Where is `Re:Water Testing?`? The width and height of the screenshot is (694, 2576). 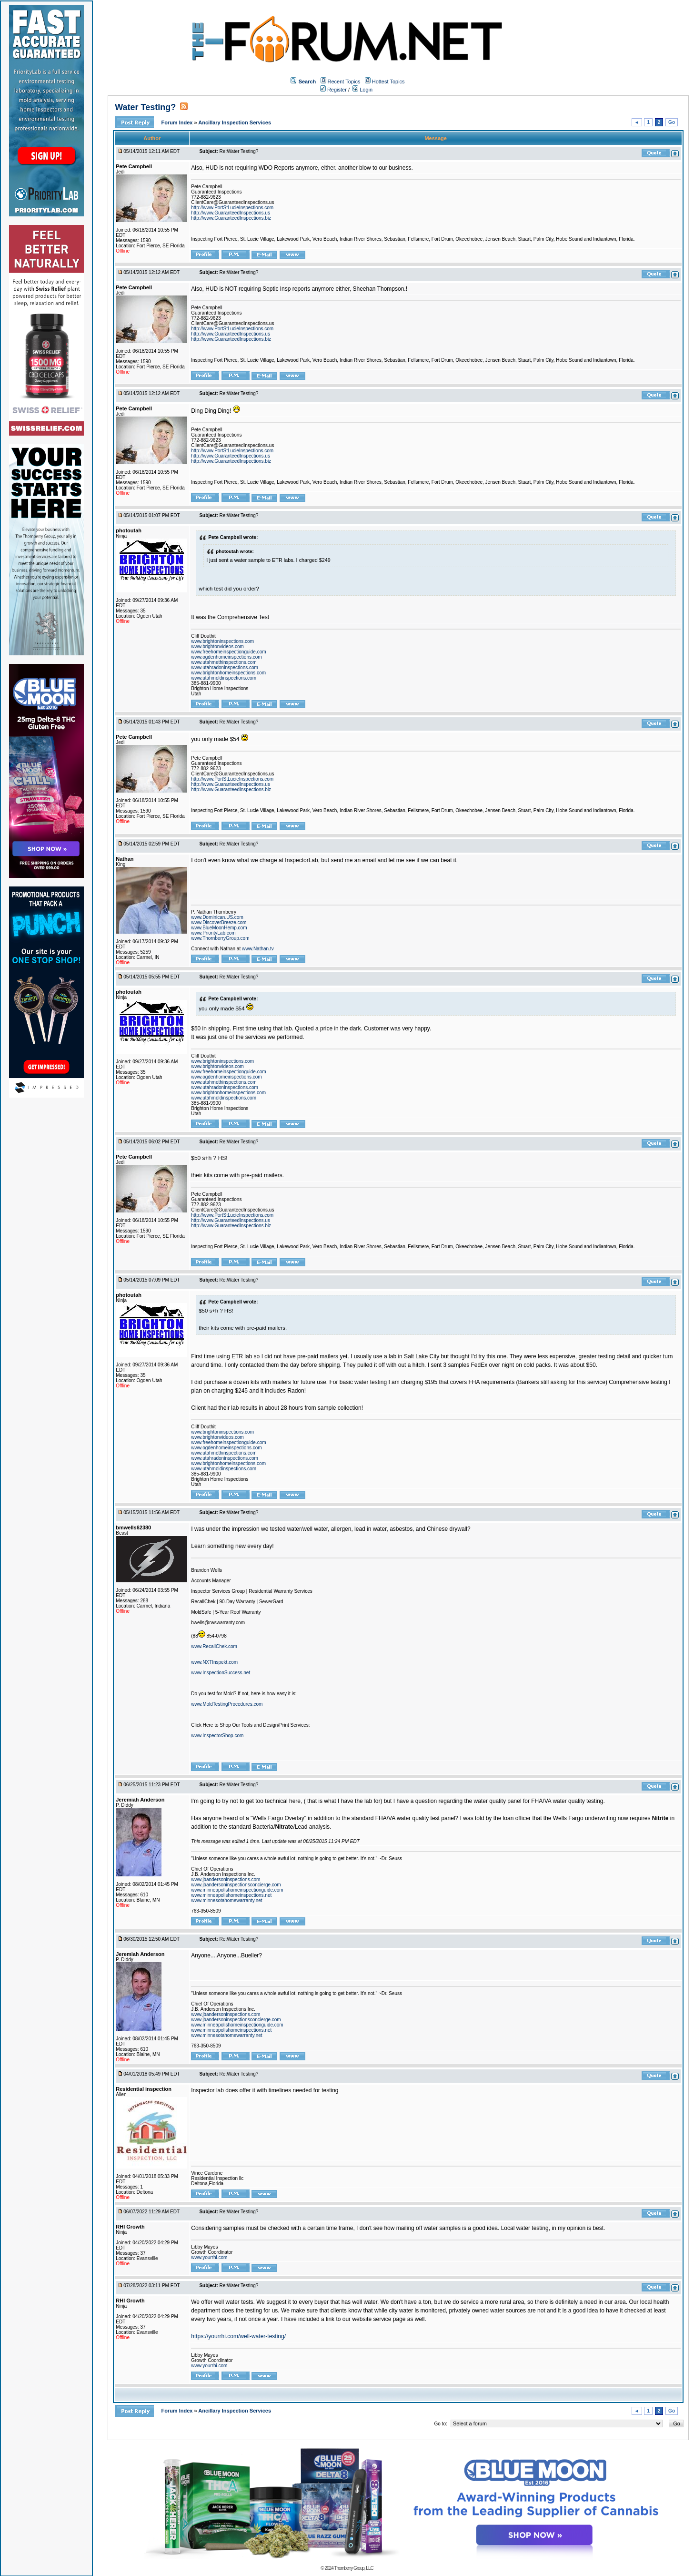
Re:Water Testing? is located at coordinates (239, 151).